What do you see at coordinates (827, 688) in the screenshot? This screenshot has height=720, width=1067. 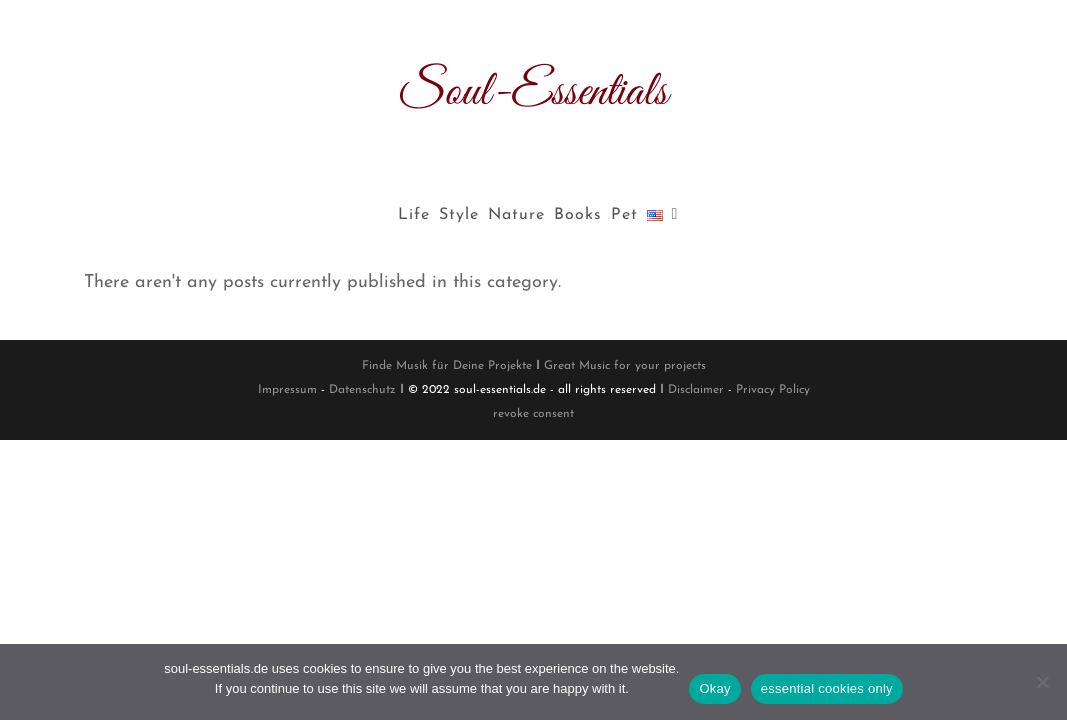 I see `essential cookies only` at bounding box center [827, 688].